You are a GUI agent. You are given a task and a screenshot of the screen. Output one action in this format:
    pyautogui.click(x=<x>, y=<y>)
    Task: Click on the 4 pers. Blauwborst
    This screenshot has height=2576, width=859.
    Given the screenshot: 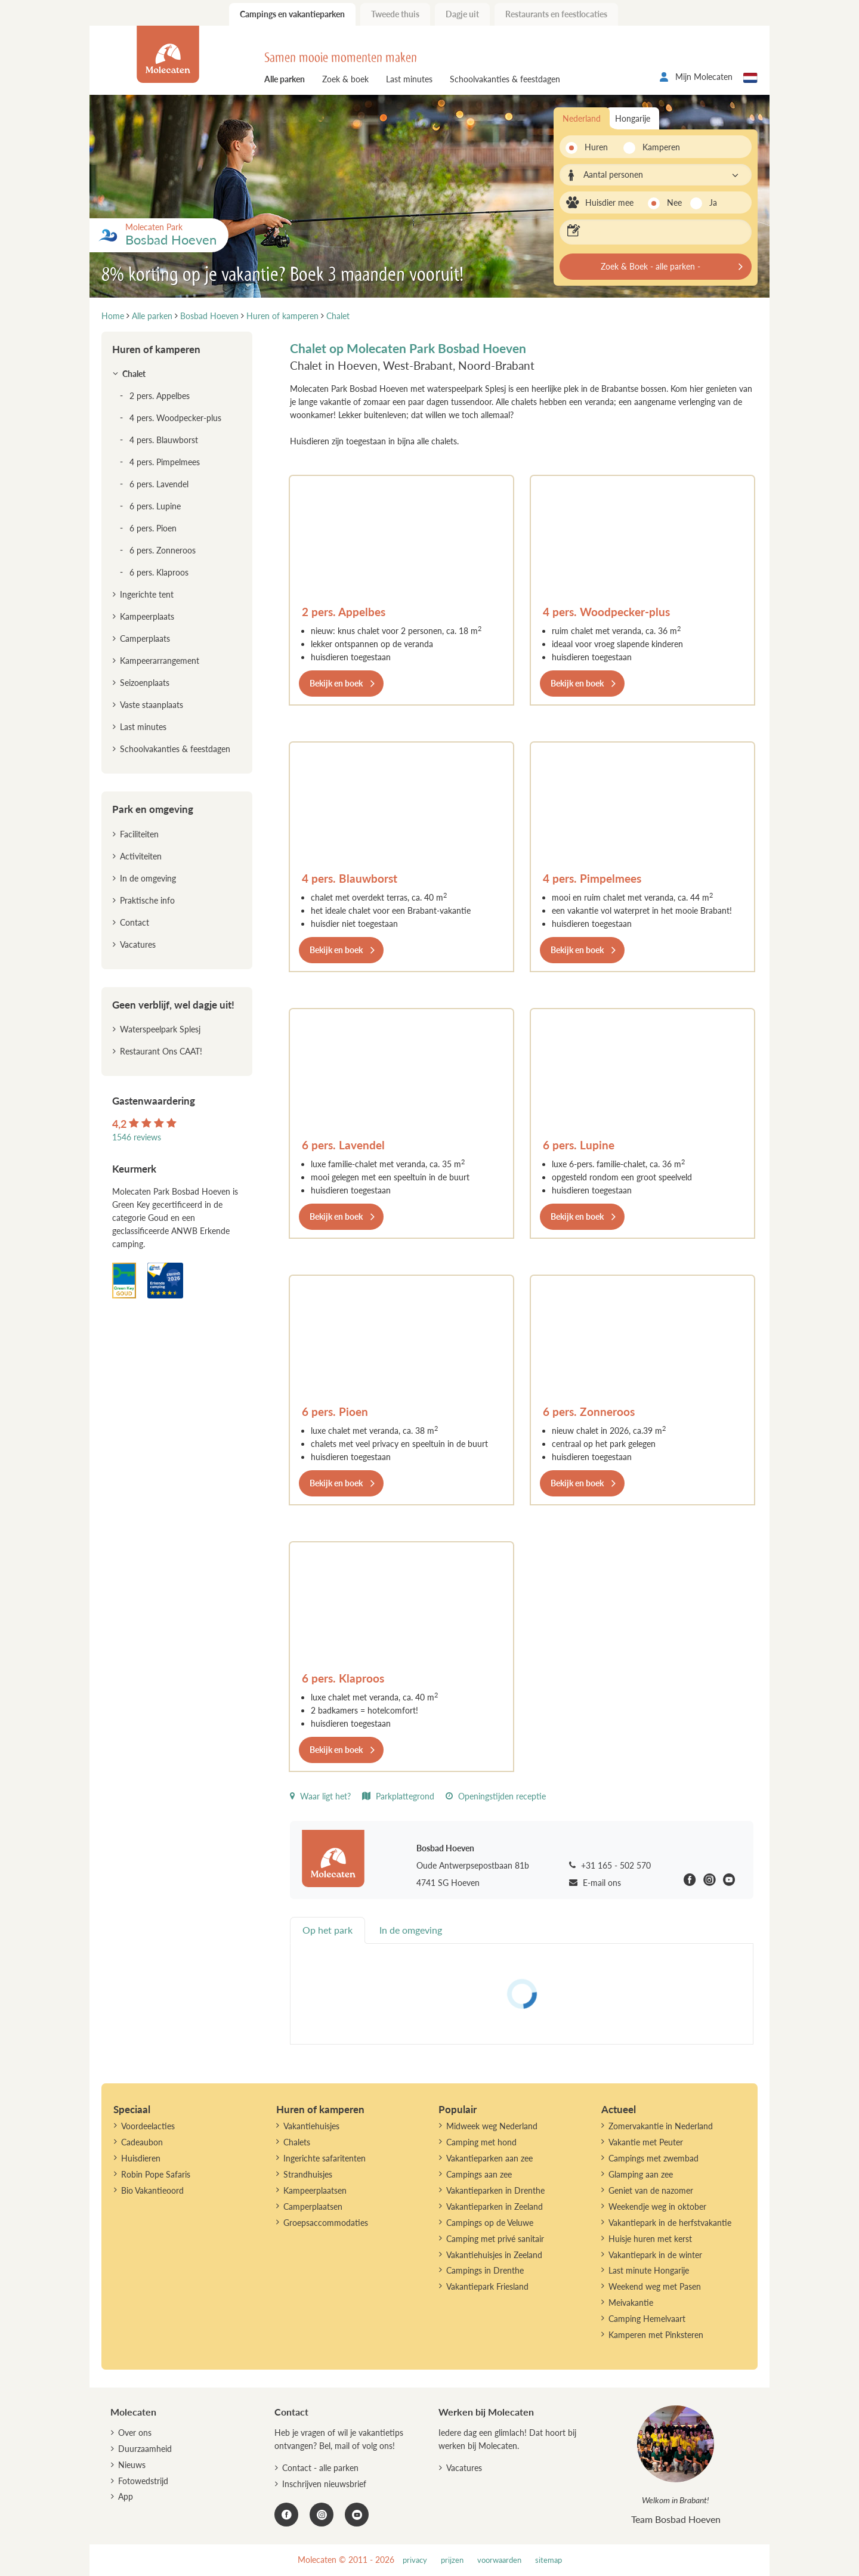 What is the action you would take?
    pyautogui.click(x=349, y=878)
    